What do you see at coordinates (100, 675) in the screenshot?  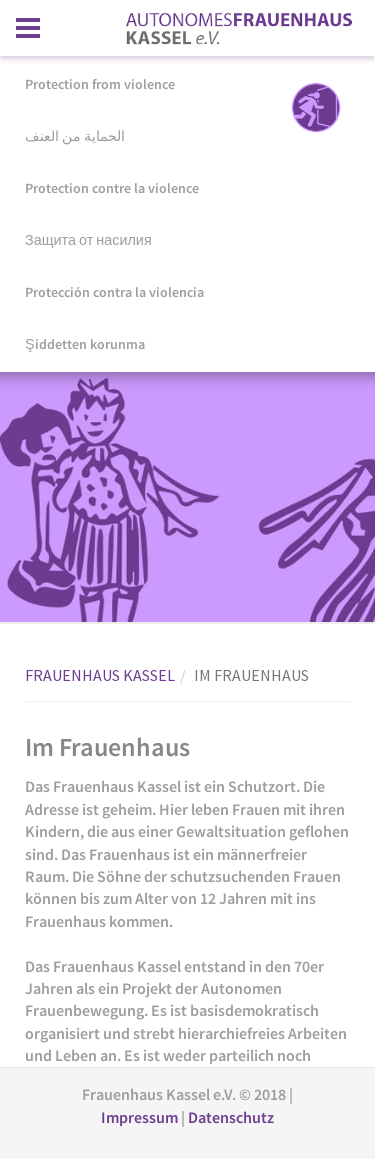 I see `FRAUENHAUS KASSEL` at bounding box center [100, 675].